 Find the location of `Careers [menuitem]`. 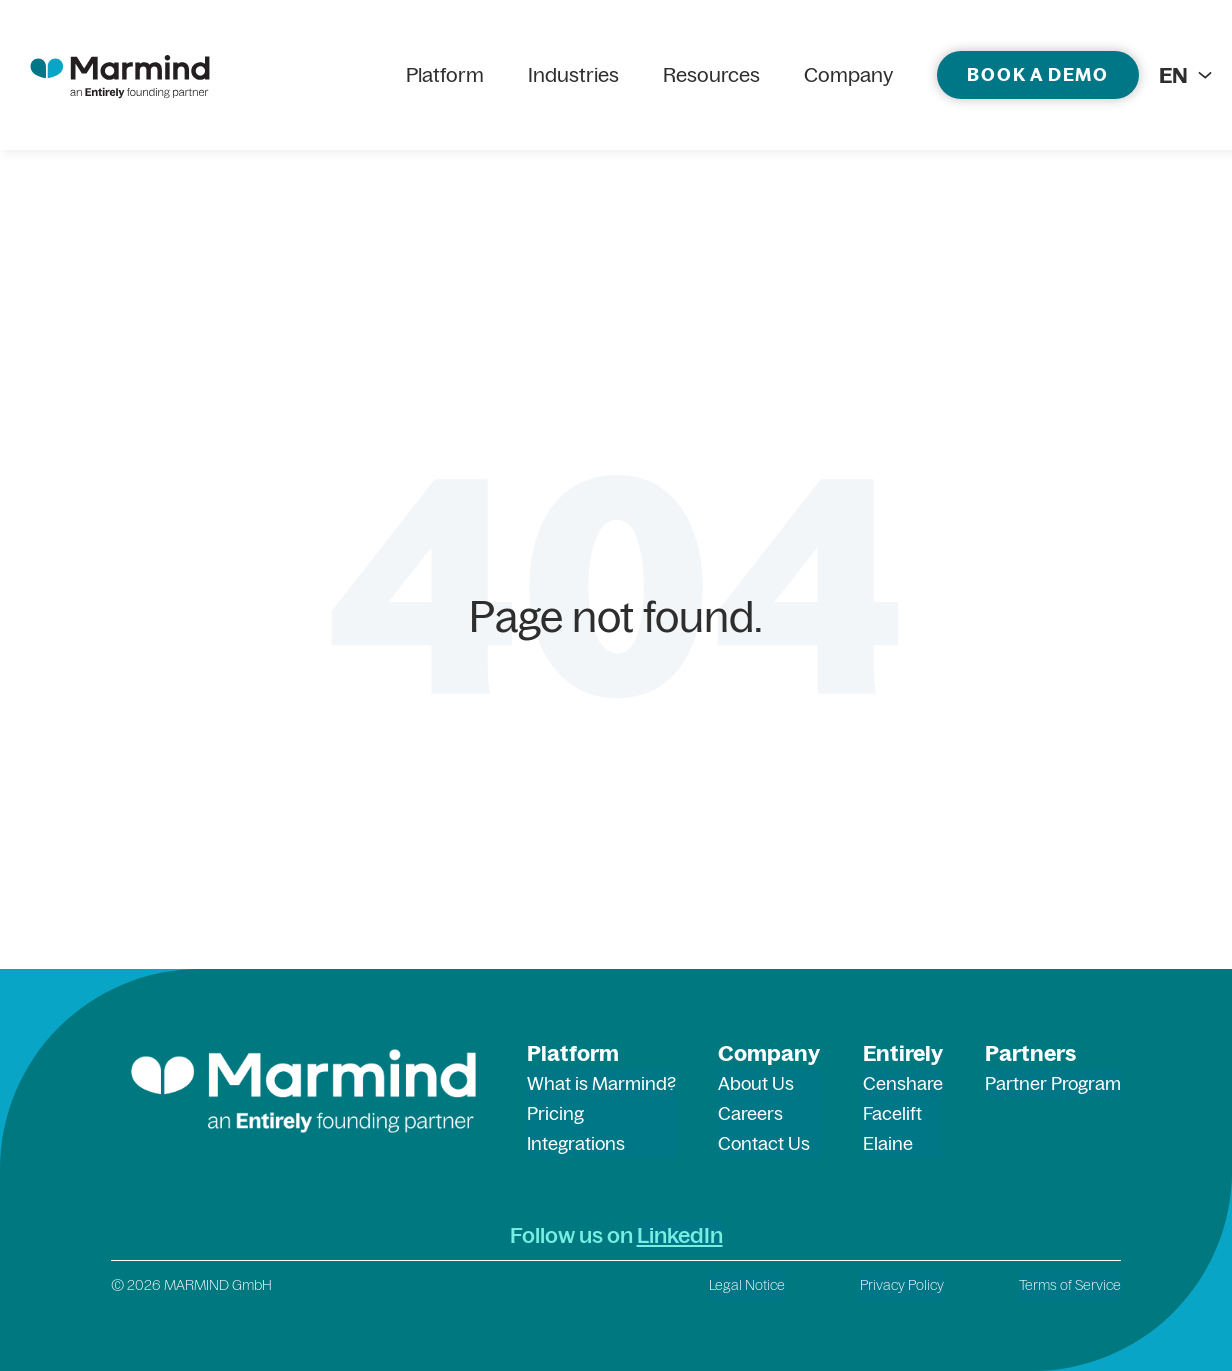

Careers [menuitem] is located at coordinates (750, 1113).